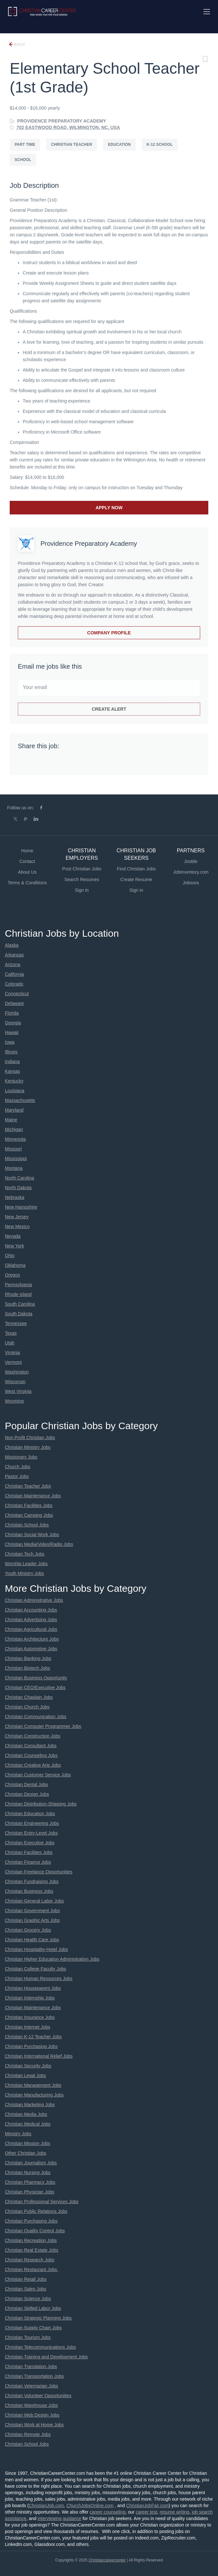  Describe the element at coordinates (29, 1697) in the screenshot. I see `Christian Chaplain Jobs` at that location.